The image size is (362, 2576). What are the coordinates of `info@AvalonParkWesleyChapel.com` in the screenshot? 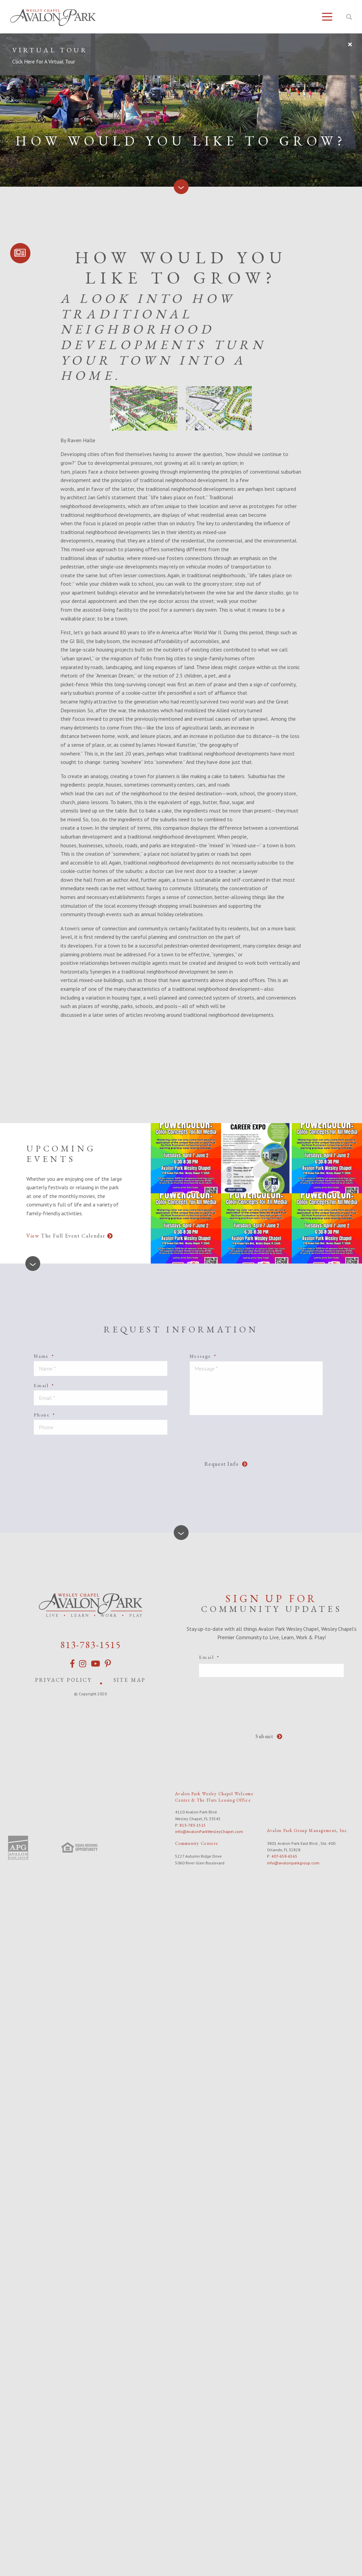 It's located at (209, 1831).